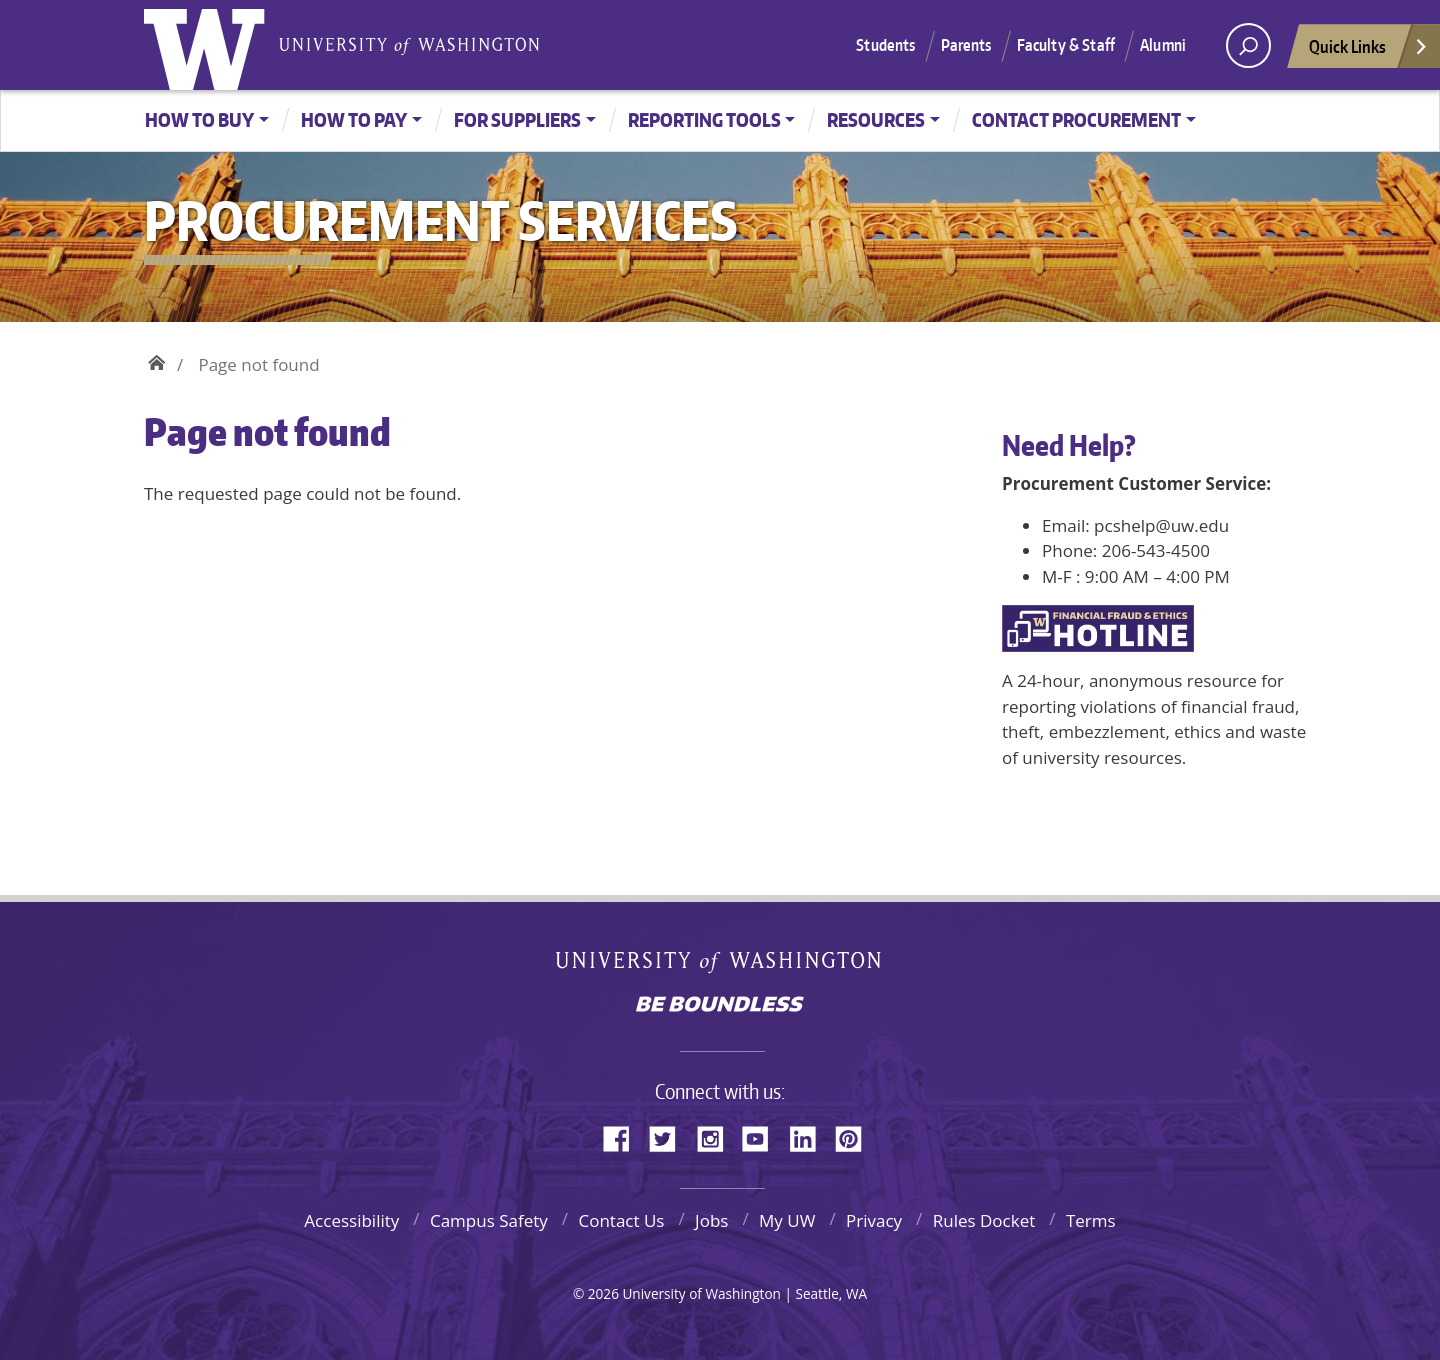 This screenshot has width=1440, height=1360. What do you see at coordinates (517, 119) in the screenshot?
I see `For Suppliers` at bounding box center [517, 119].